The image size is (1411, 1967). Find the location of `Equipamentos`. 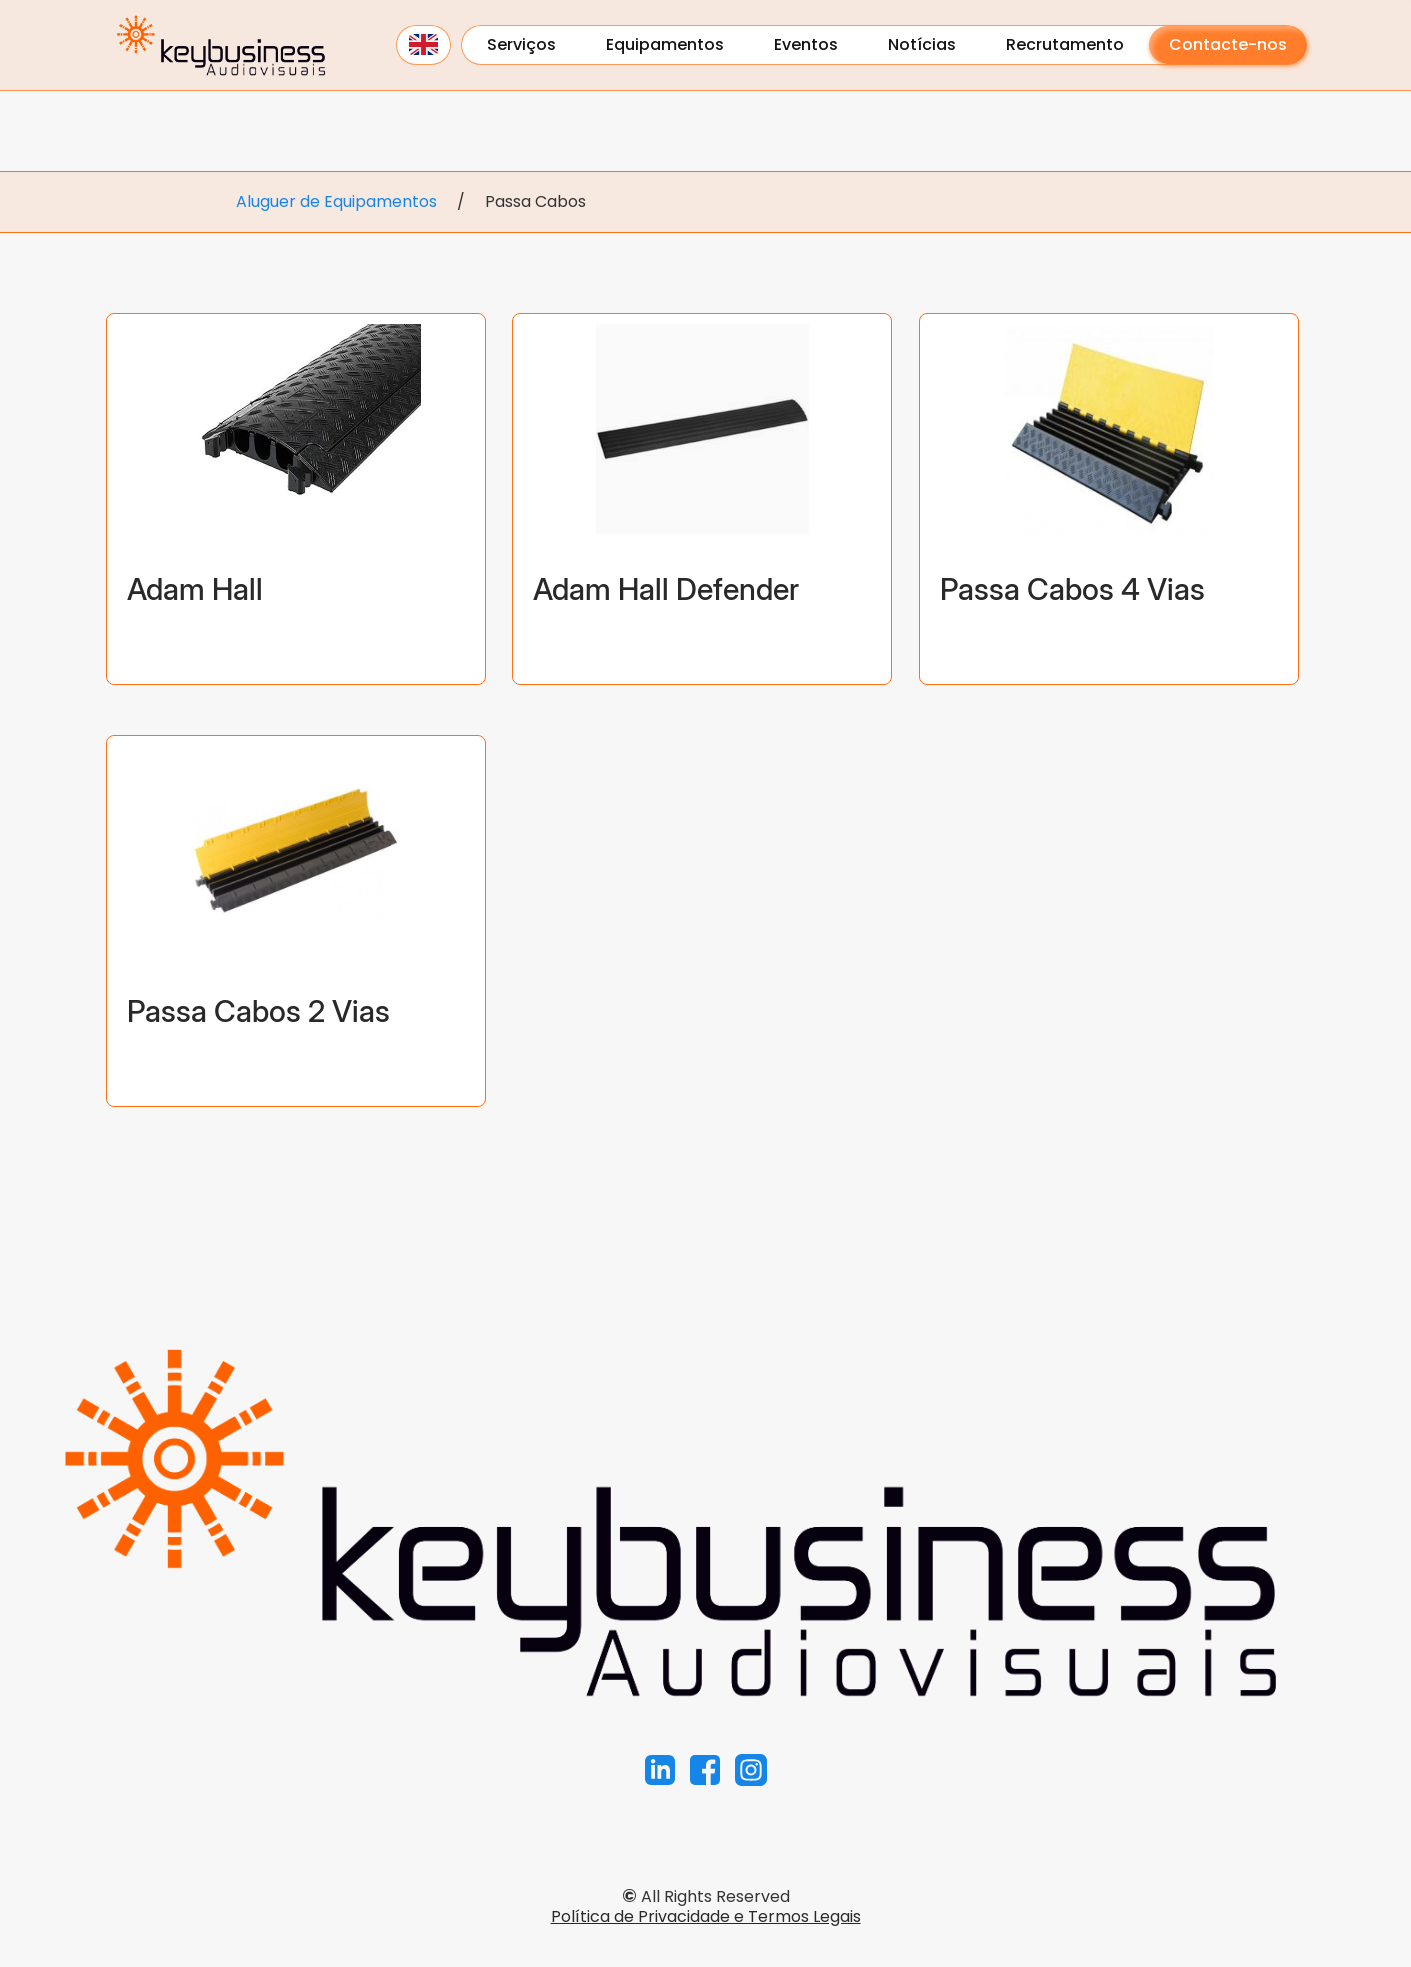

Equipamentos is located at coordinates (665, 44).